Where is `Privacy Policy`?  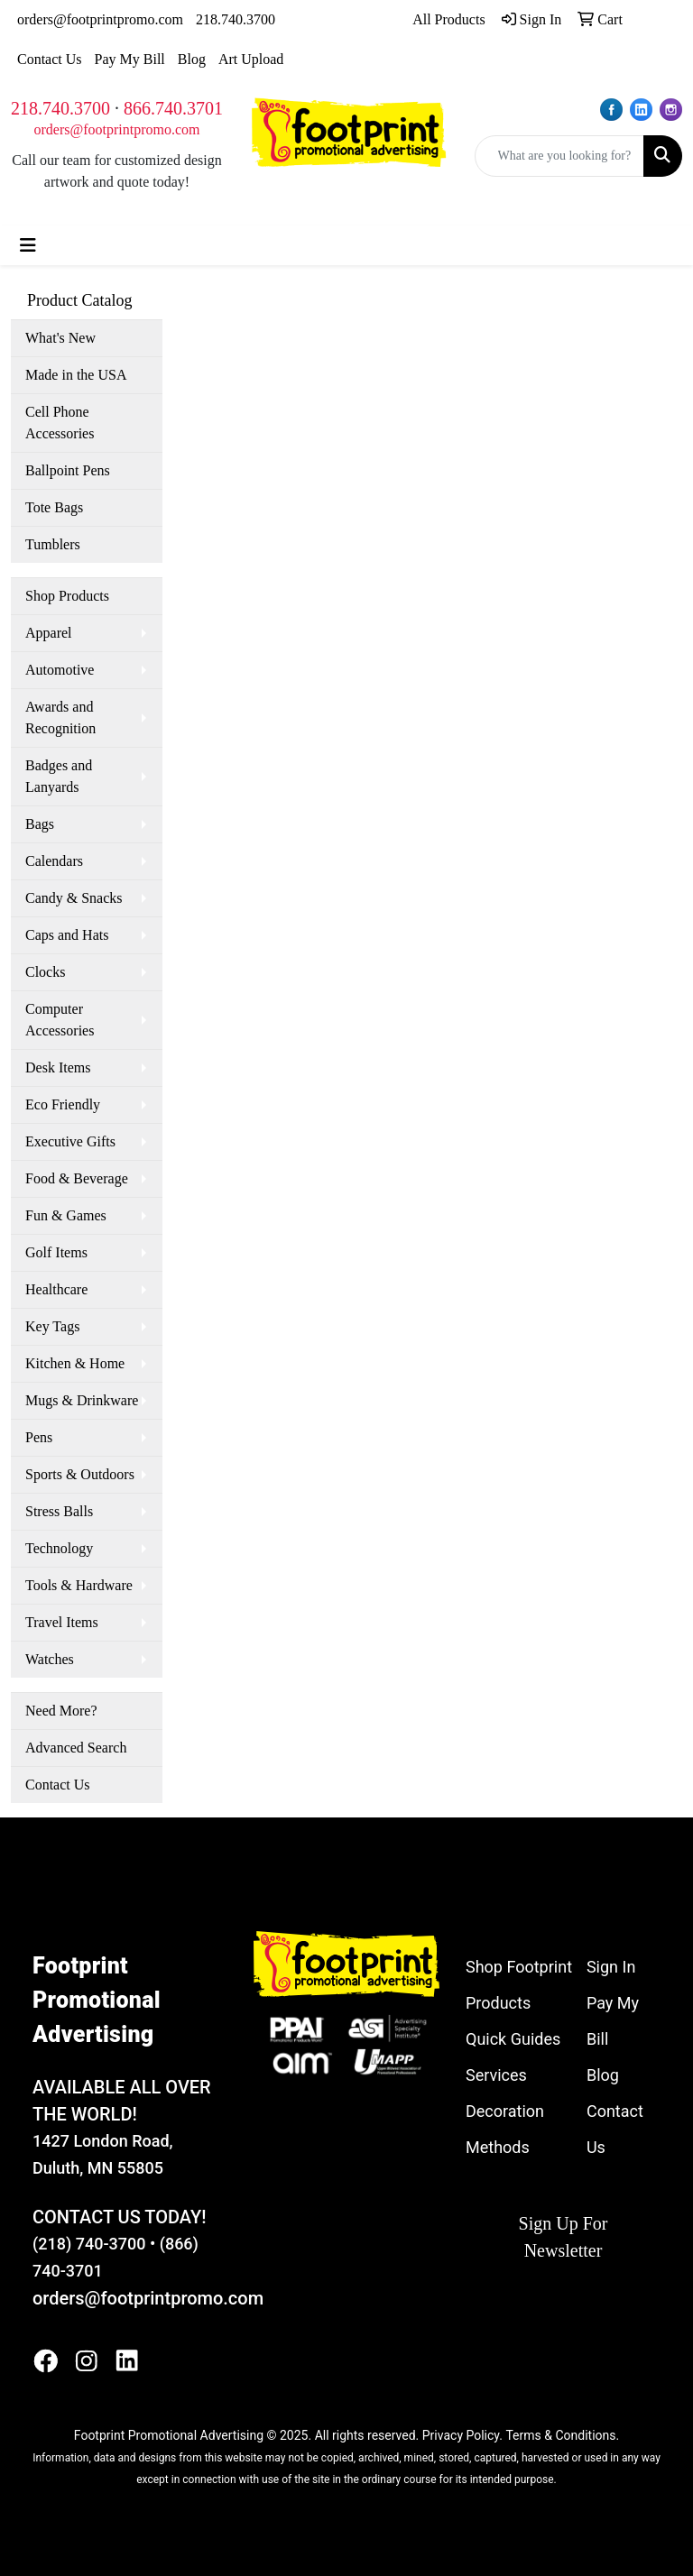 Privacy Policy is located at coordinates (460, 2435).